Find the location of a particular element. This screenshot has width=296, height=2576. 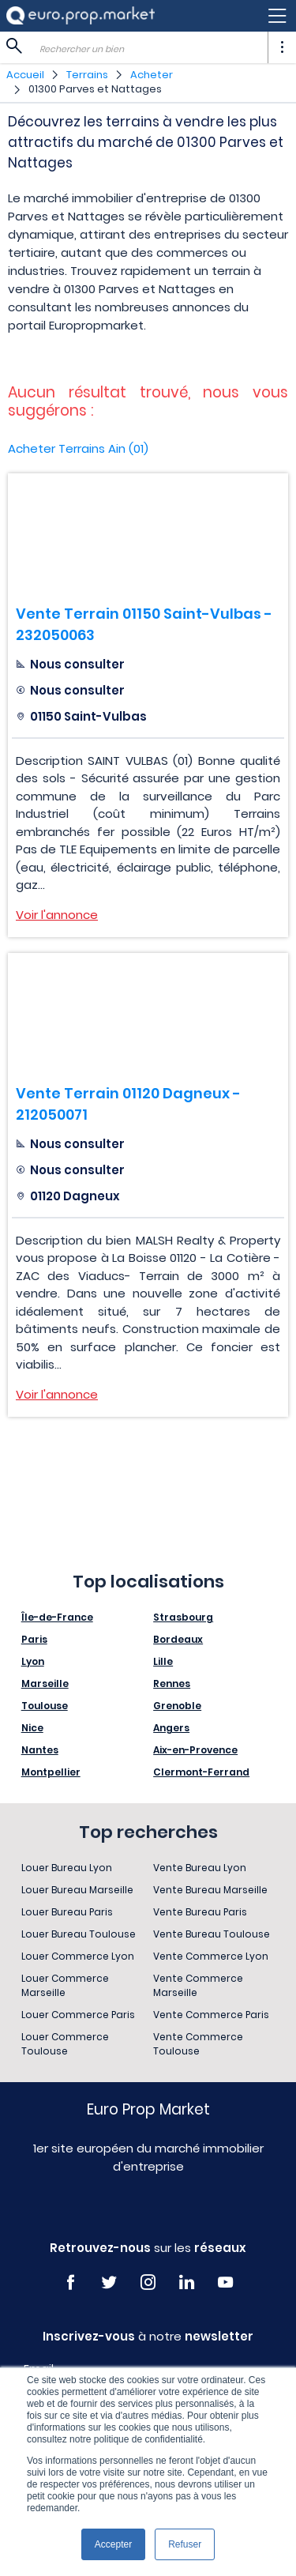

Marseille is located at coordinates (45, 1683).